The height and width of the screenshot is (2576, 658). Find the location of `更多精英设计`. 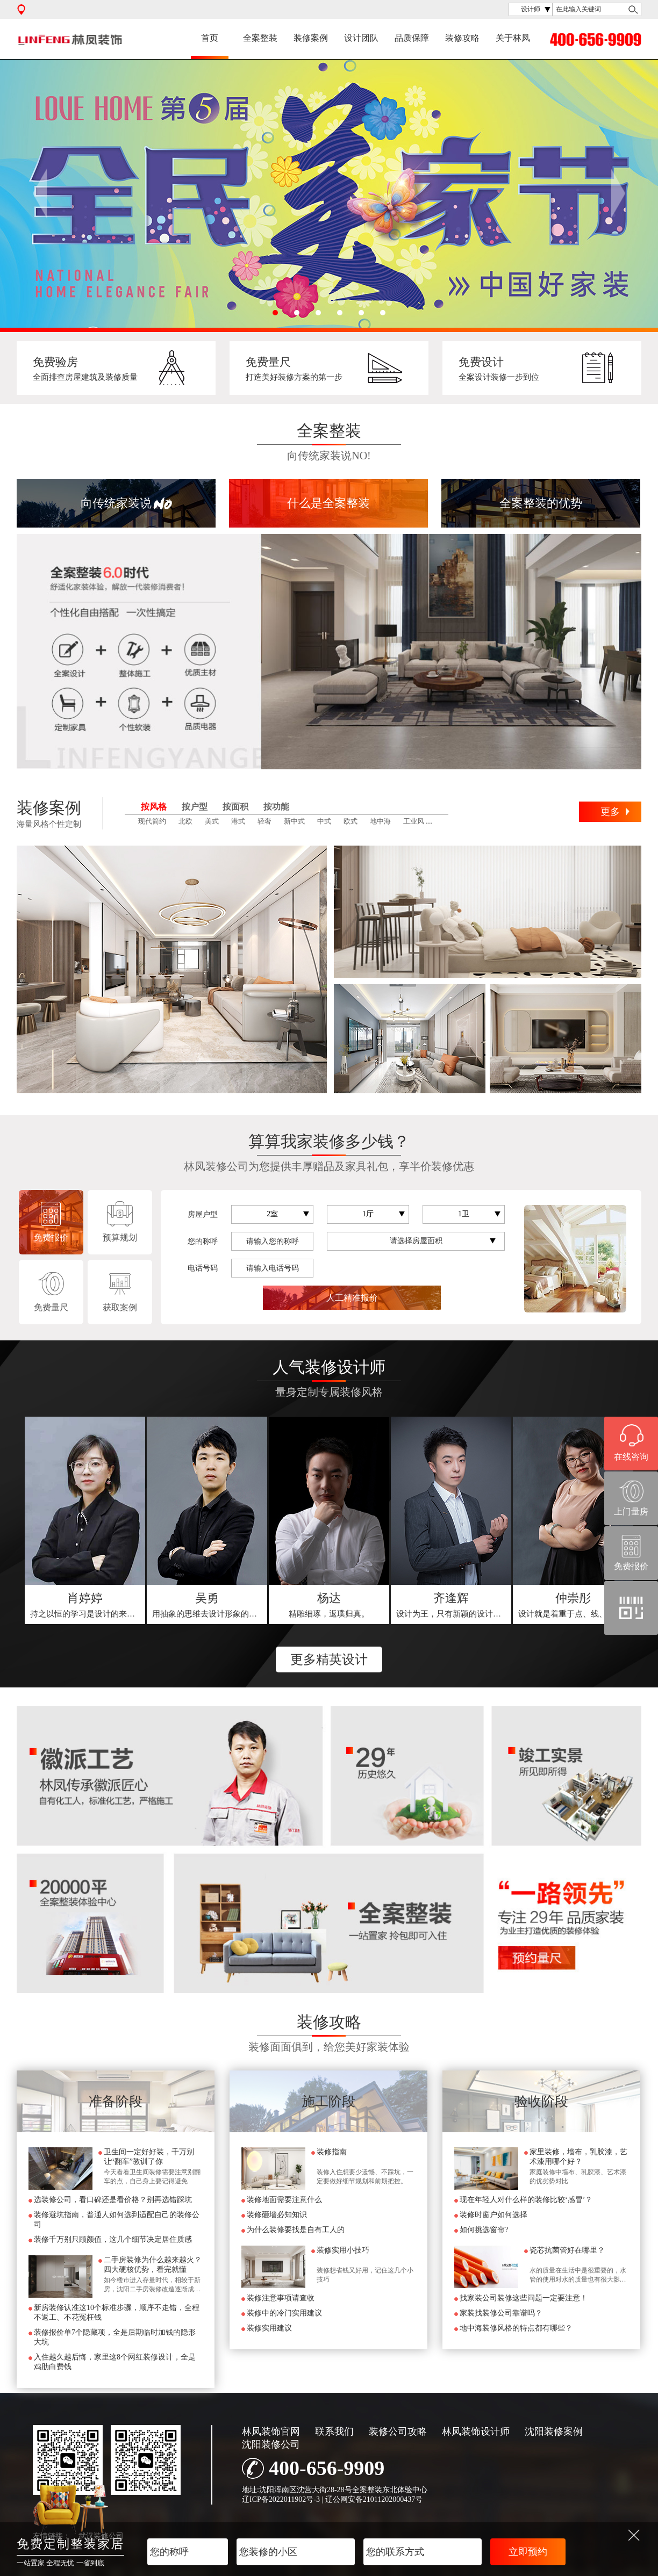

更多精英设计 is located at coordinates (329, 1659).